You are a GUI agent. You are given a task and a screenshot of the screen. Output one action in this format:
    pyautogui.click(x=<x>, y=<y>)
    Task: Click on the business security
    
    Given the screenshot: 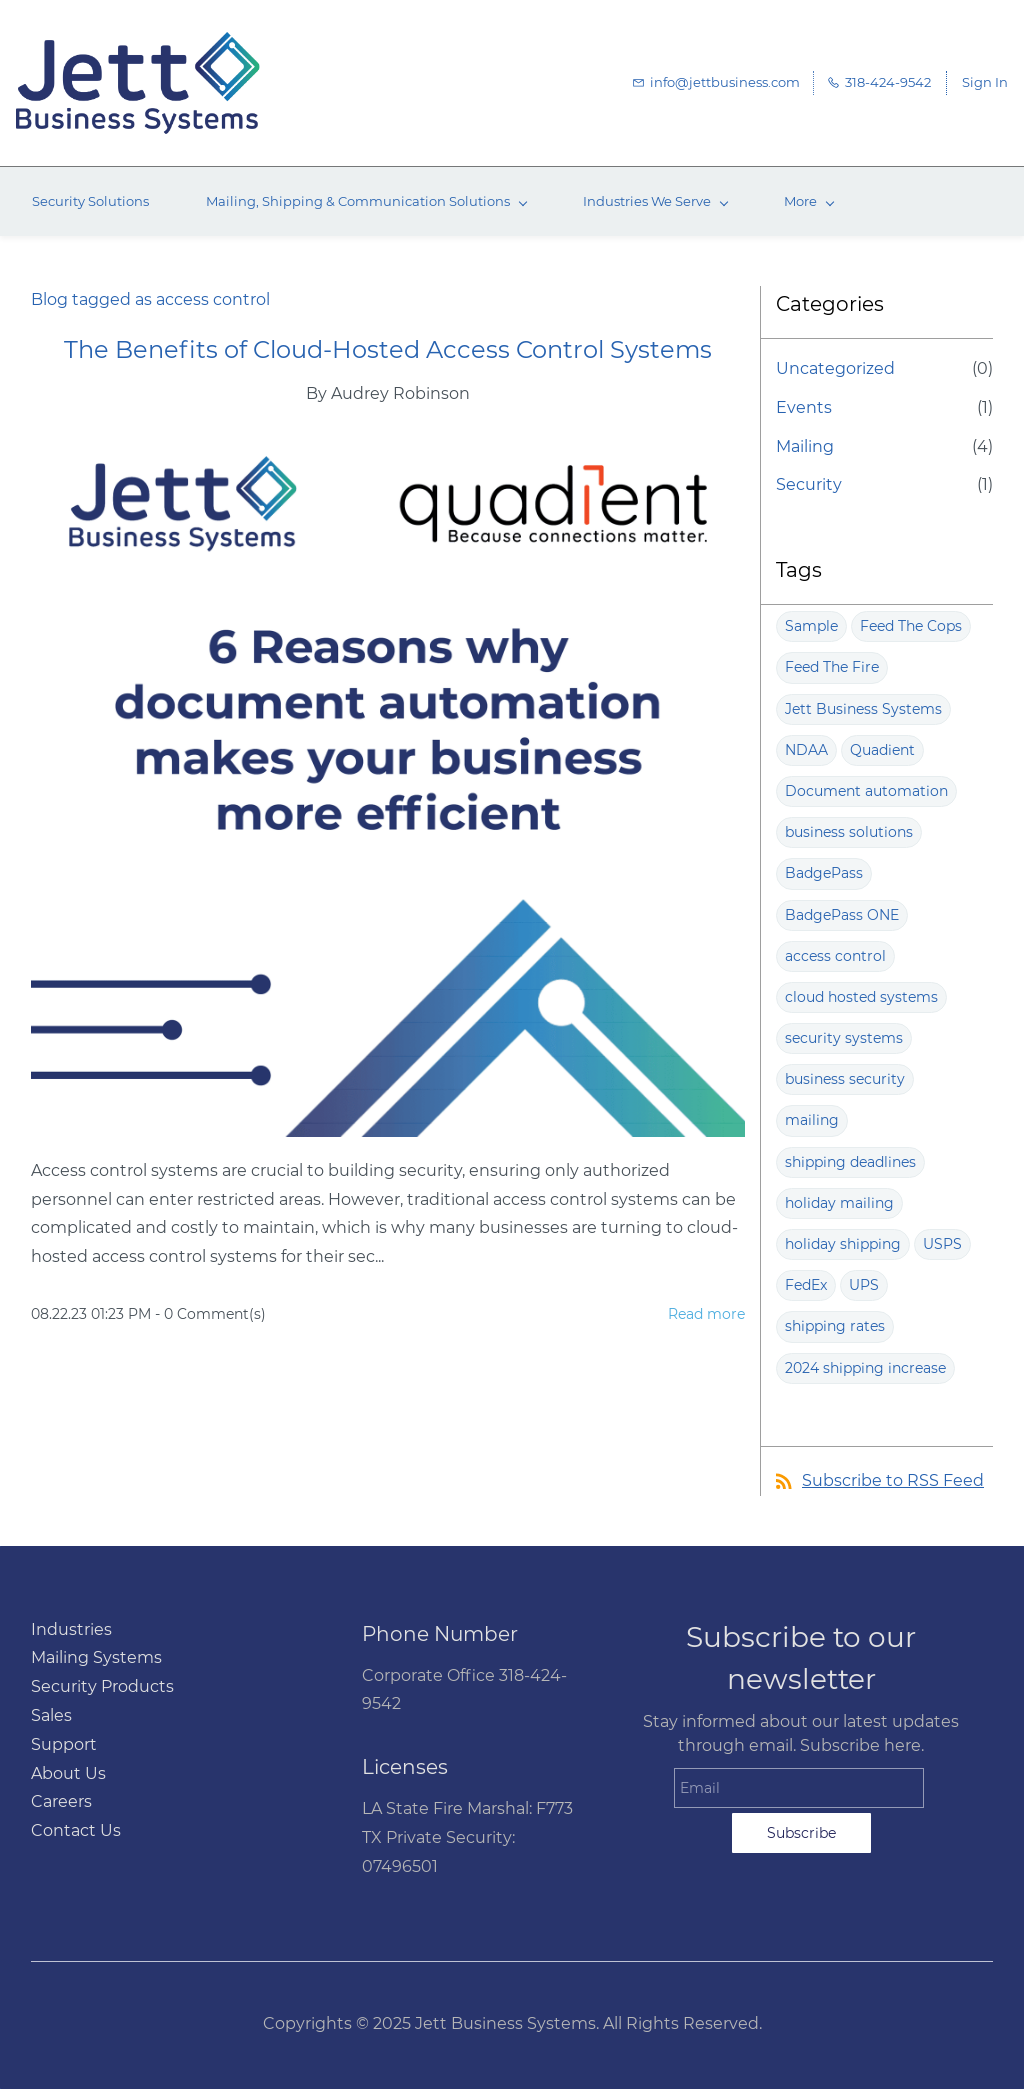 What is the action you would take?
    pyautogui.click(x=845, y=1079)
    